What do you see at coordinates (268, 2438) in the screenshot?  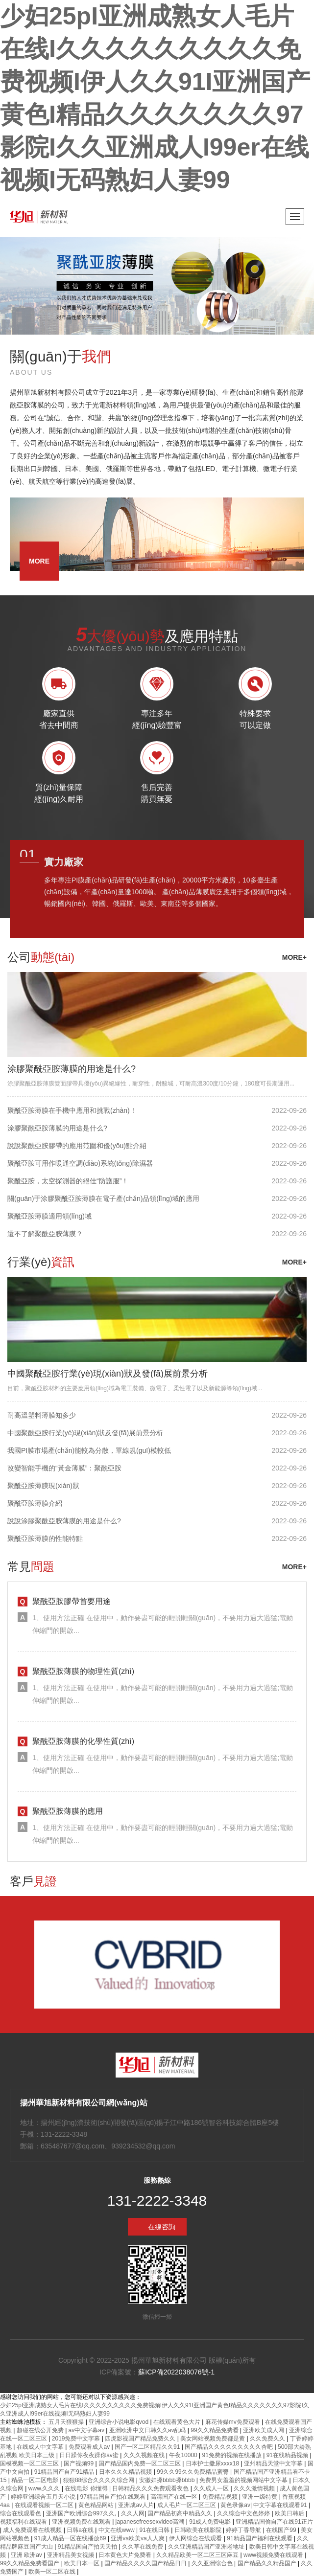 I see `久久免费久久` at bounding box center [268, 2438].